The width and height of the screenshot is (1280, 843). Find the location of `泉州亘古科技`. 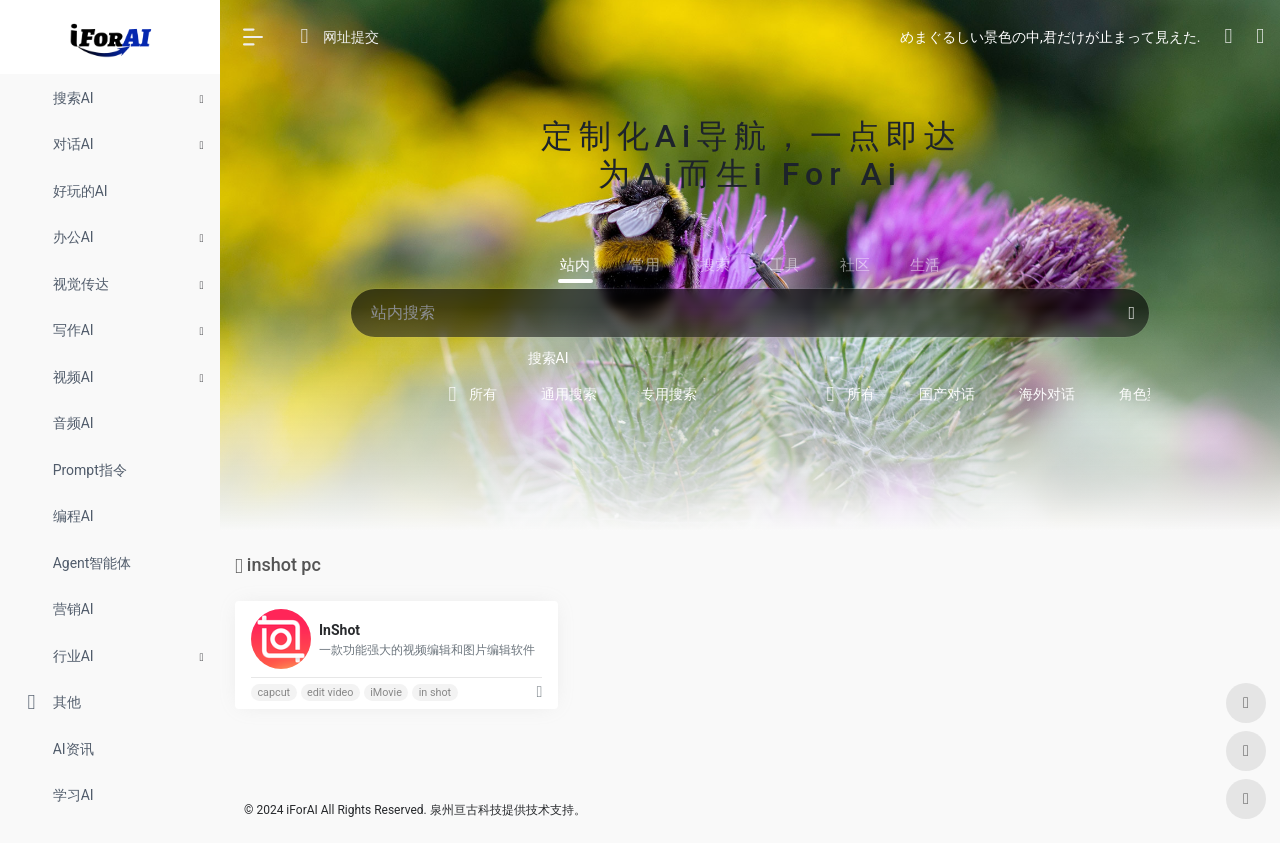

泉州亘古科技 is located at coordinates (466, 810).